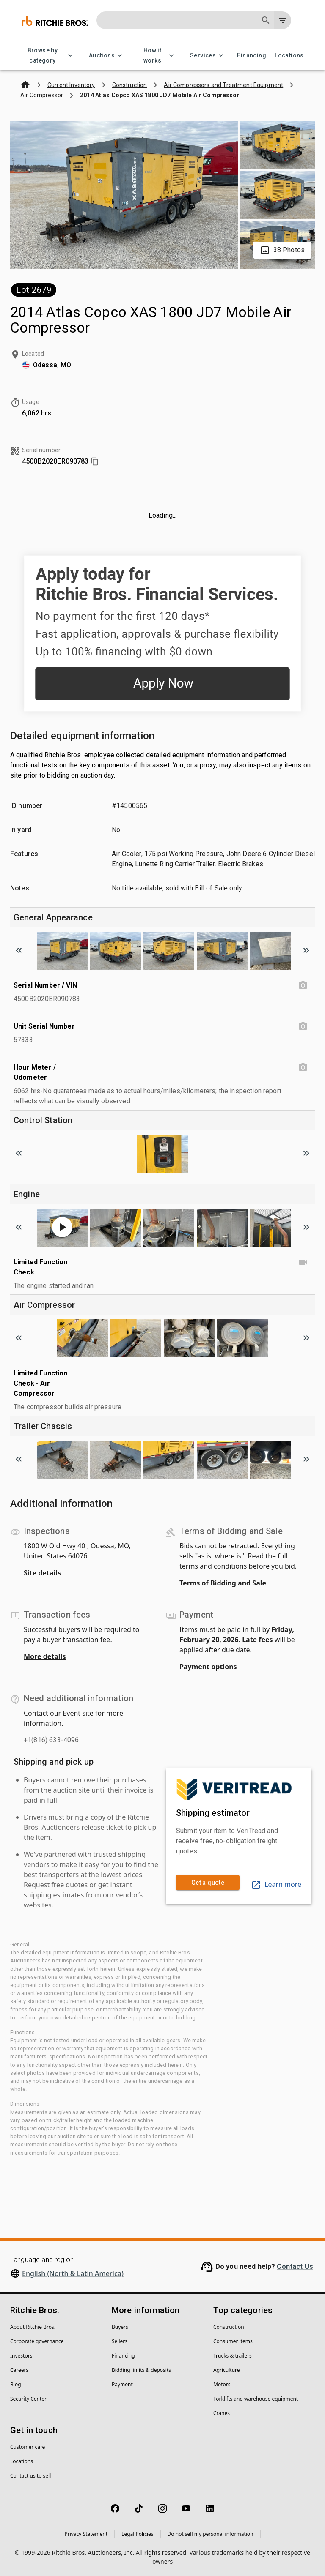 This screenshot has height=2576, width=325. What do you see at coordinates (19, 950) in the screenshot?
I see `[Scroll to previous image]` at bounding box center [19, 950].